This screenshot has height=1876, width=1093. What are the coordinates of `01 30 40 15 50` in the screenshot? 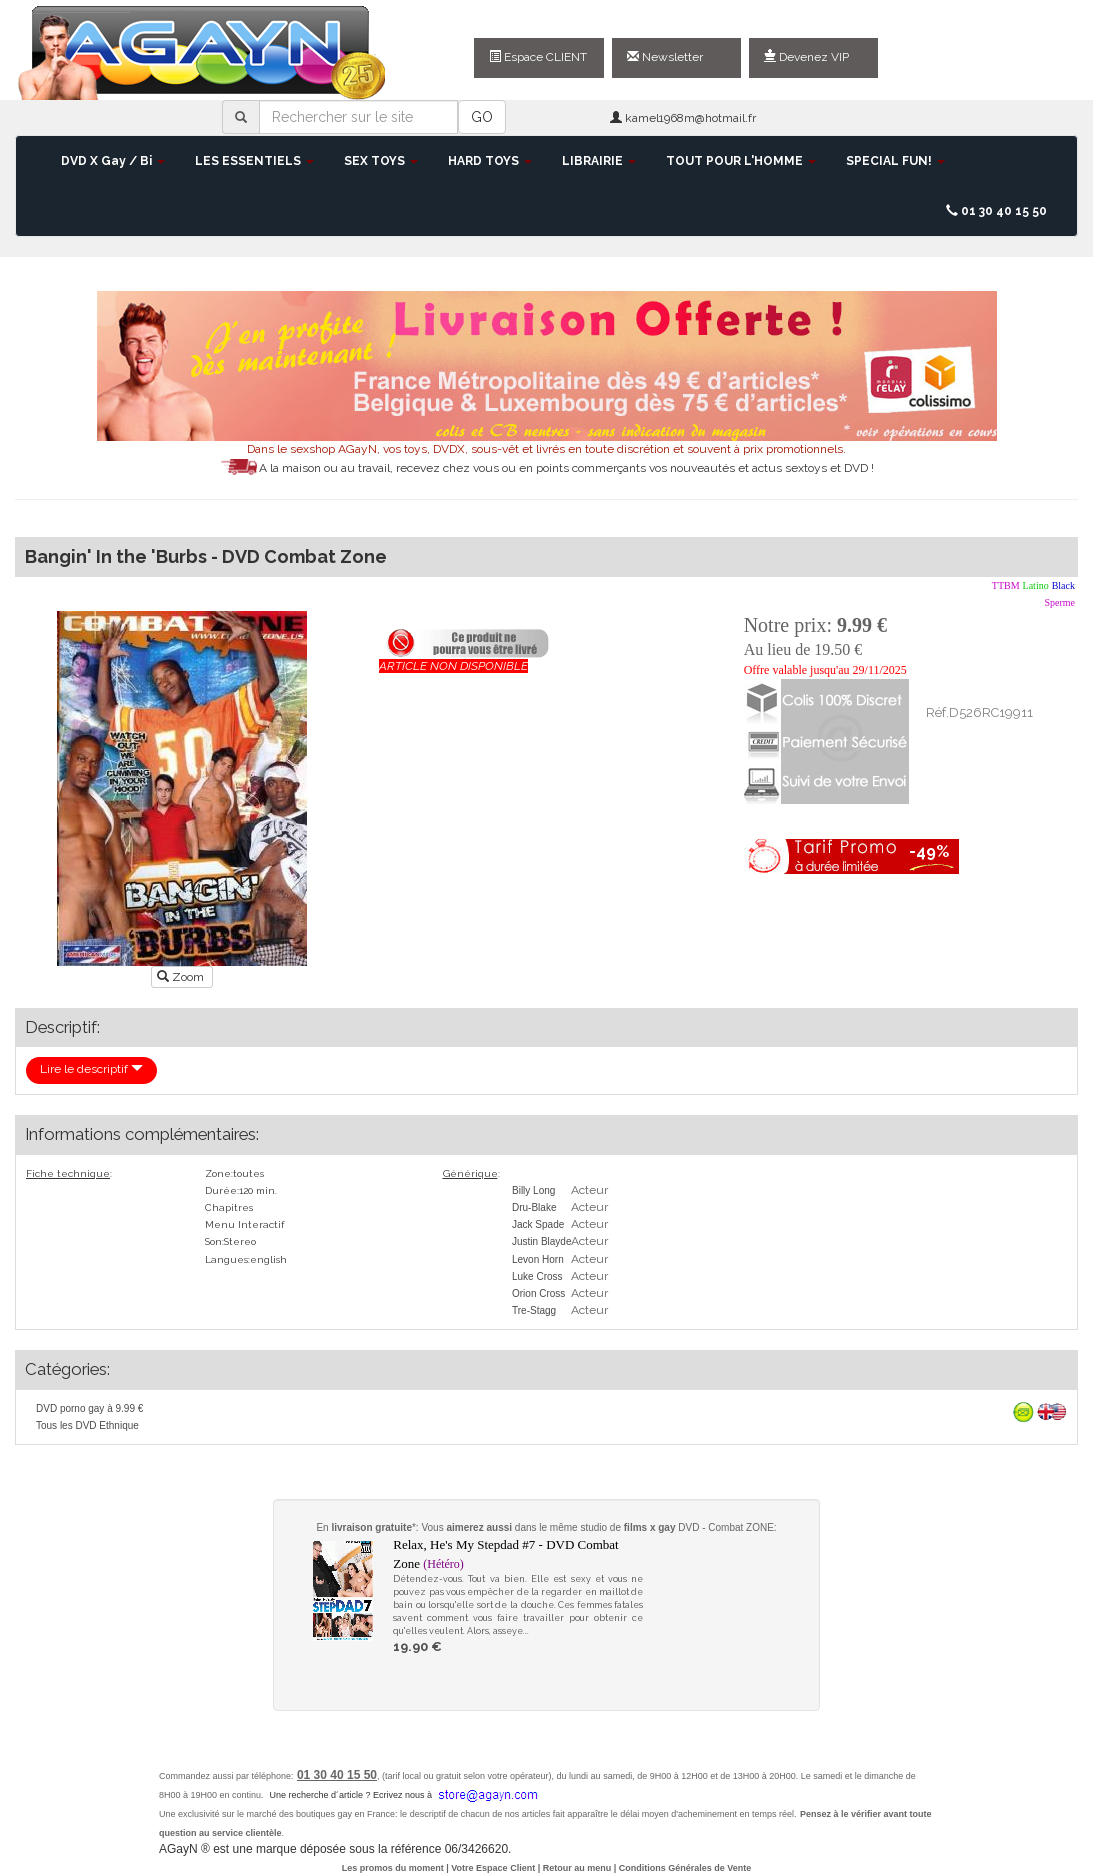 It's located at (996, 211).